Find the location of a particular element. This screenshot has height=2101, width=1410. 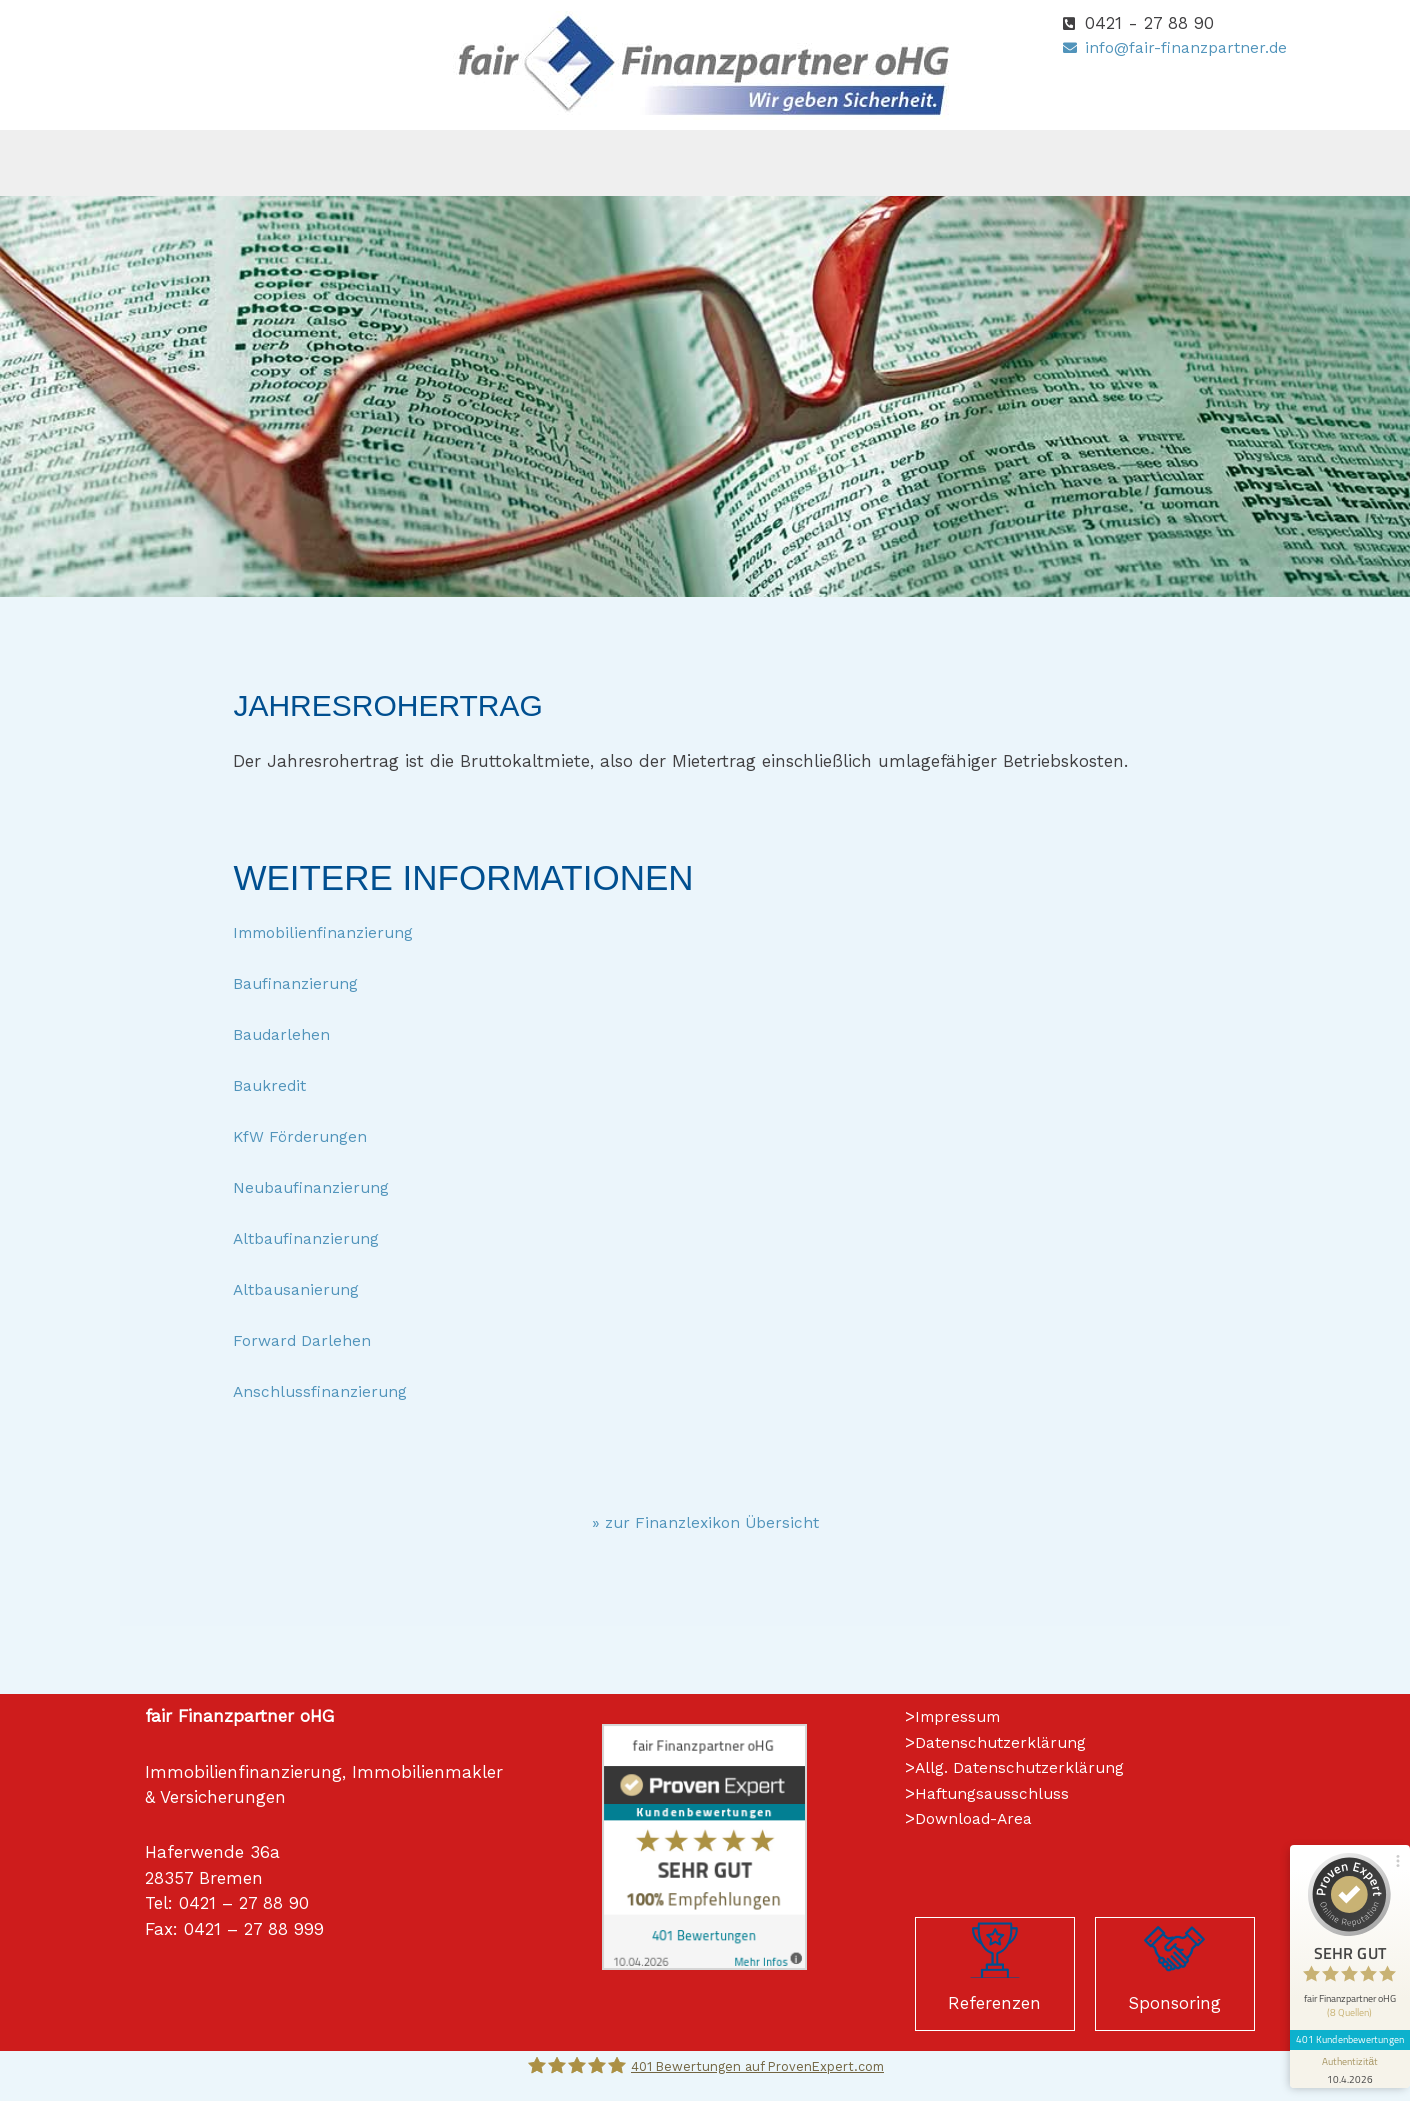

» zur Finanzlexikon Übersicht is located at coordinates (705, 1522).